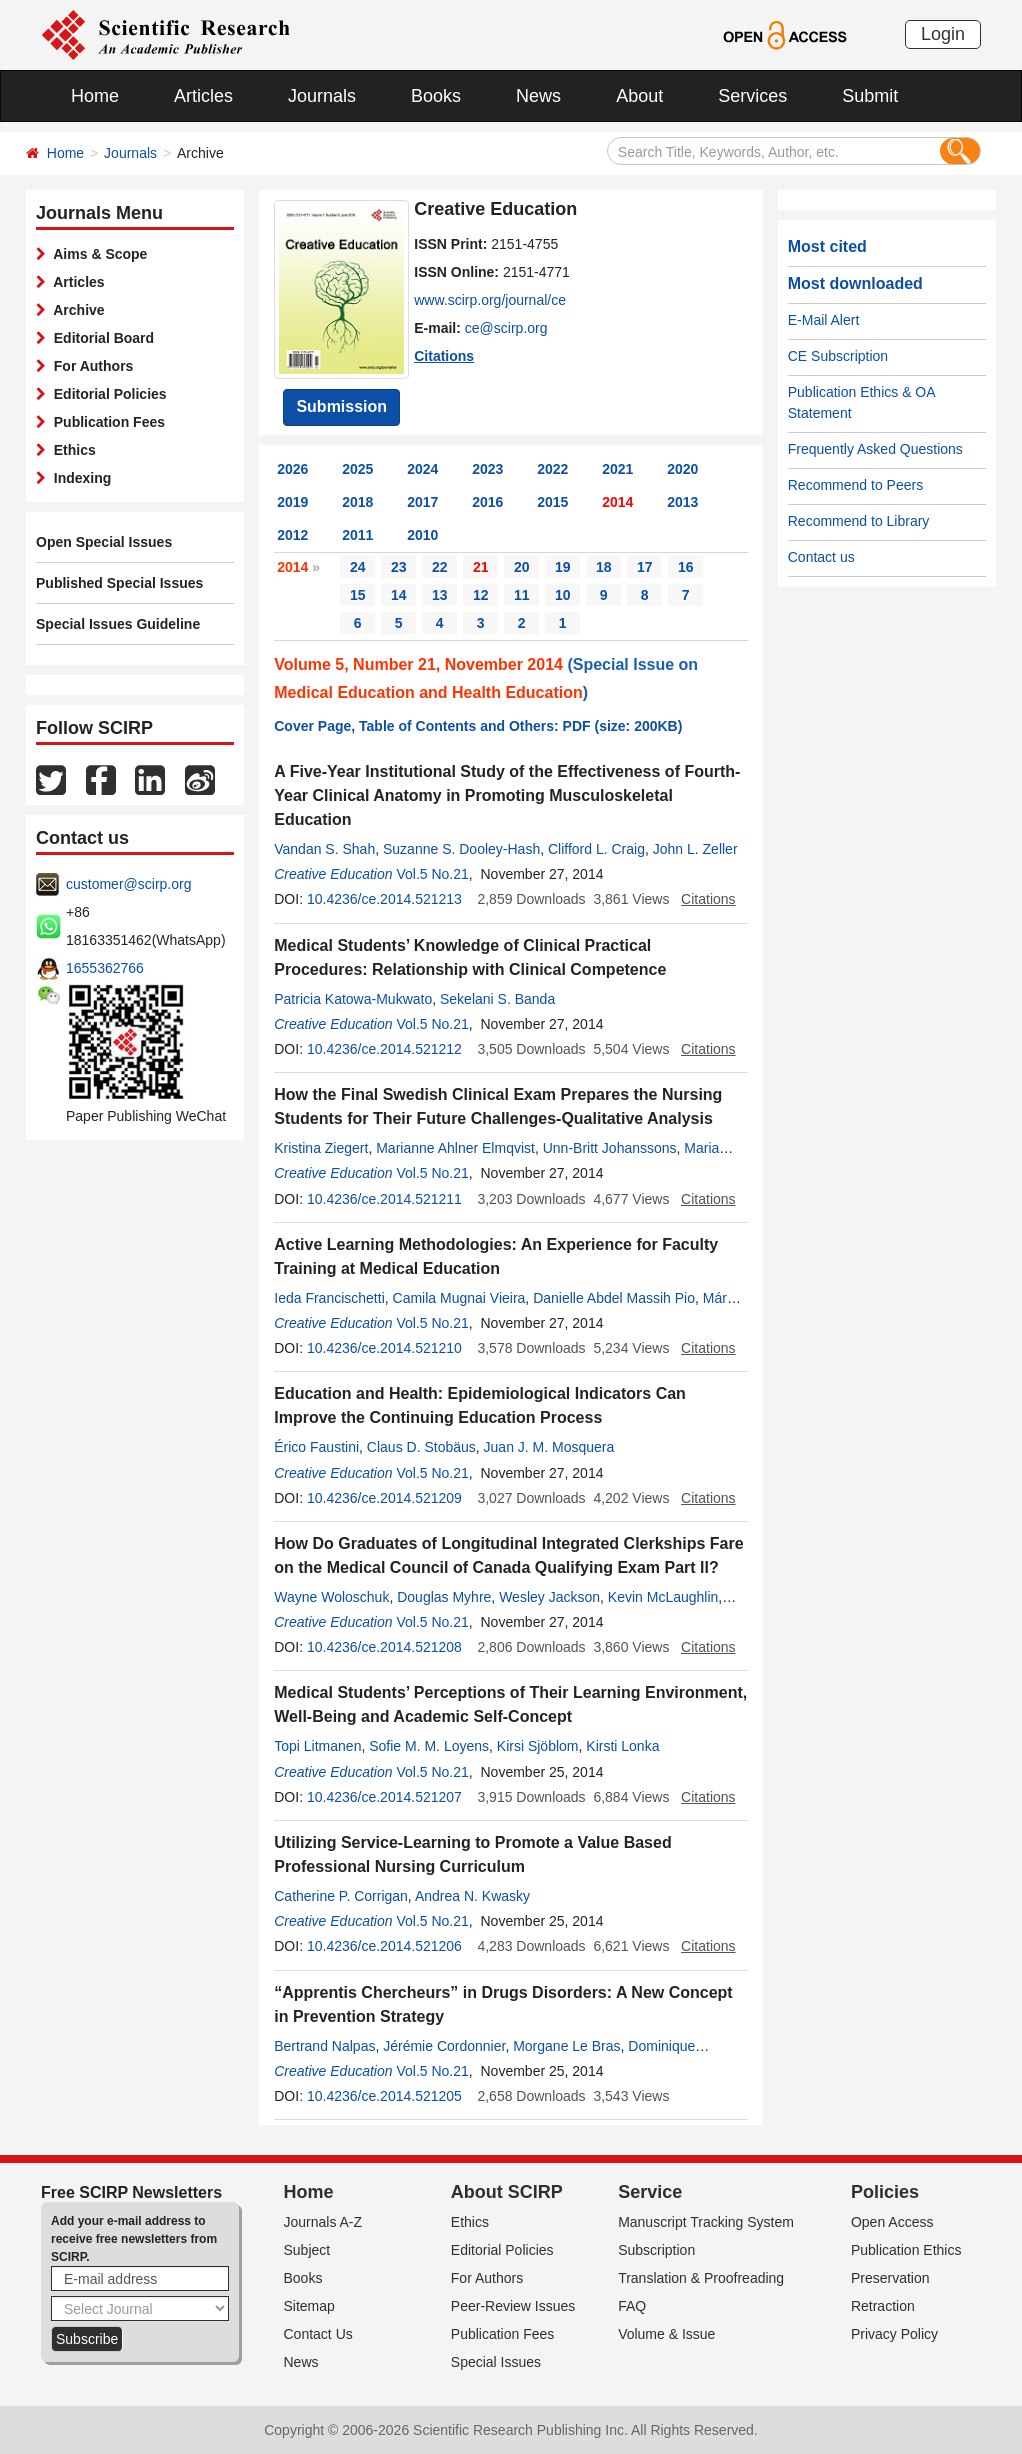  Describe the element at coordinates (78, 478) in the screenshot. I see `Indexing` at that location.